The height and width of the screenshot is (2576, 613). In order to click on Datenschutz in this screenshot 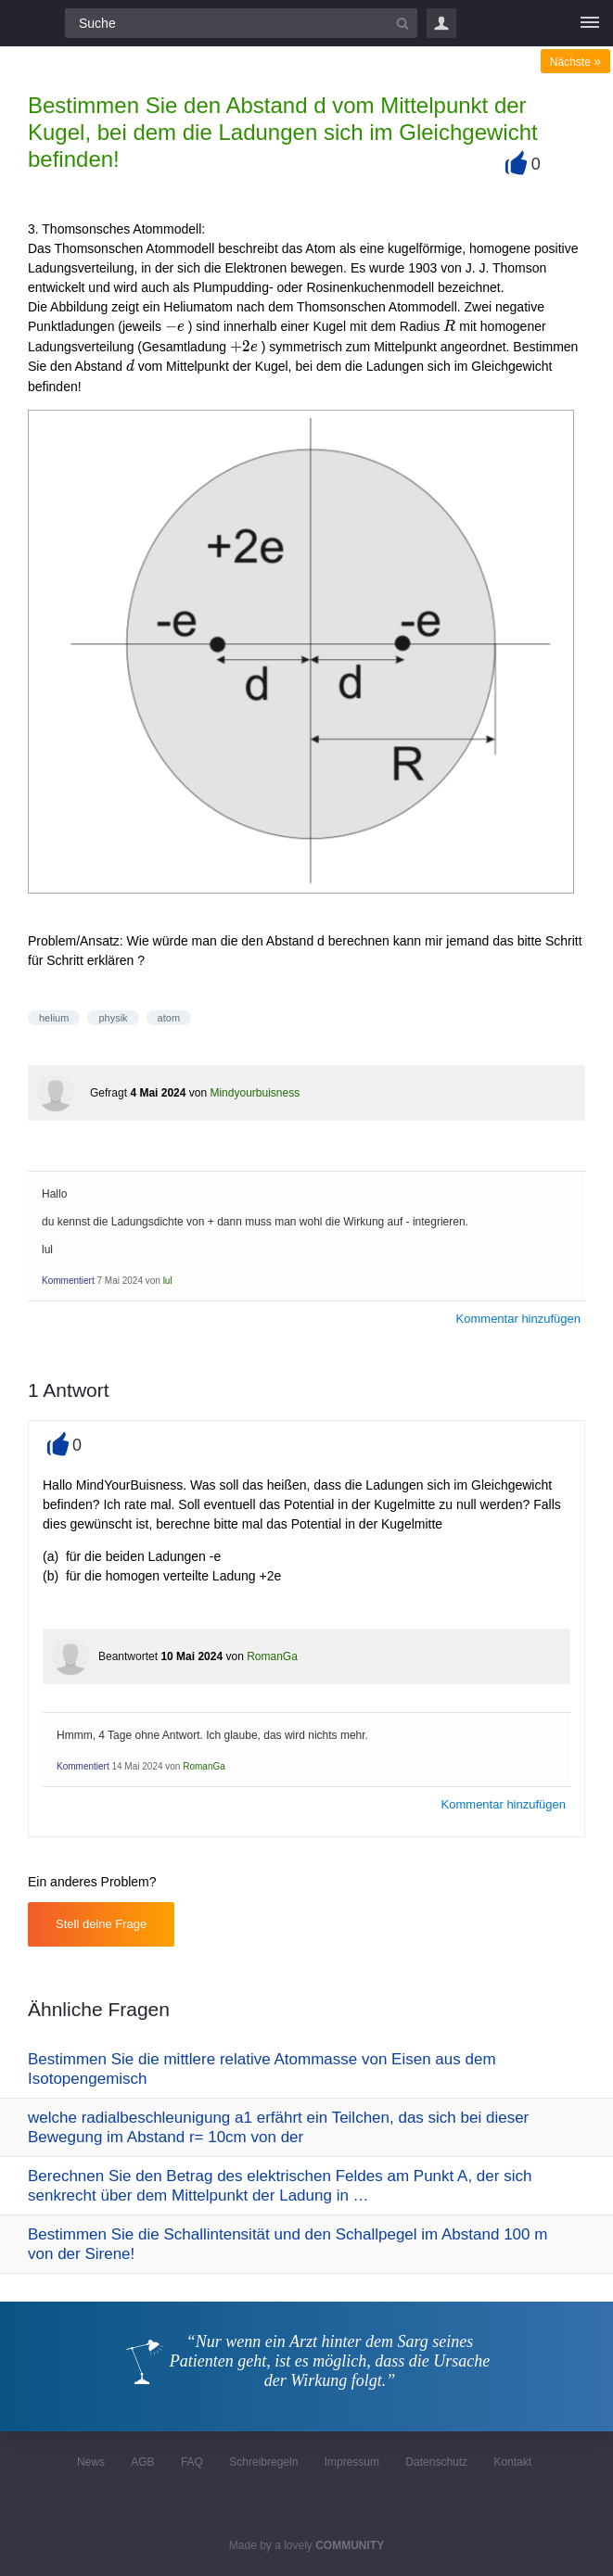, I will do `click(436, 2461)`.